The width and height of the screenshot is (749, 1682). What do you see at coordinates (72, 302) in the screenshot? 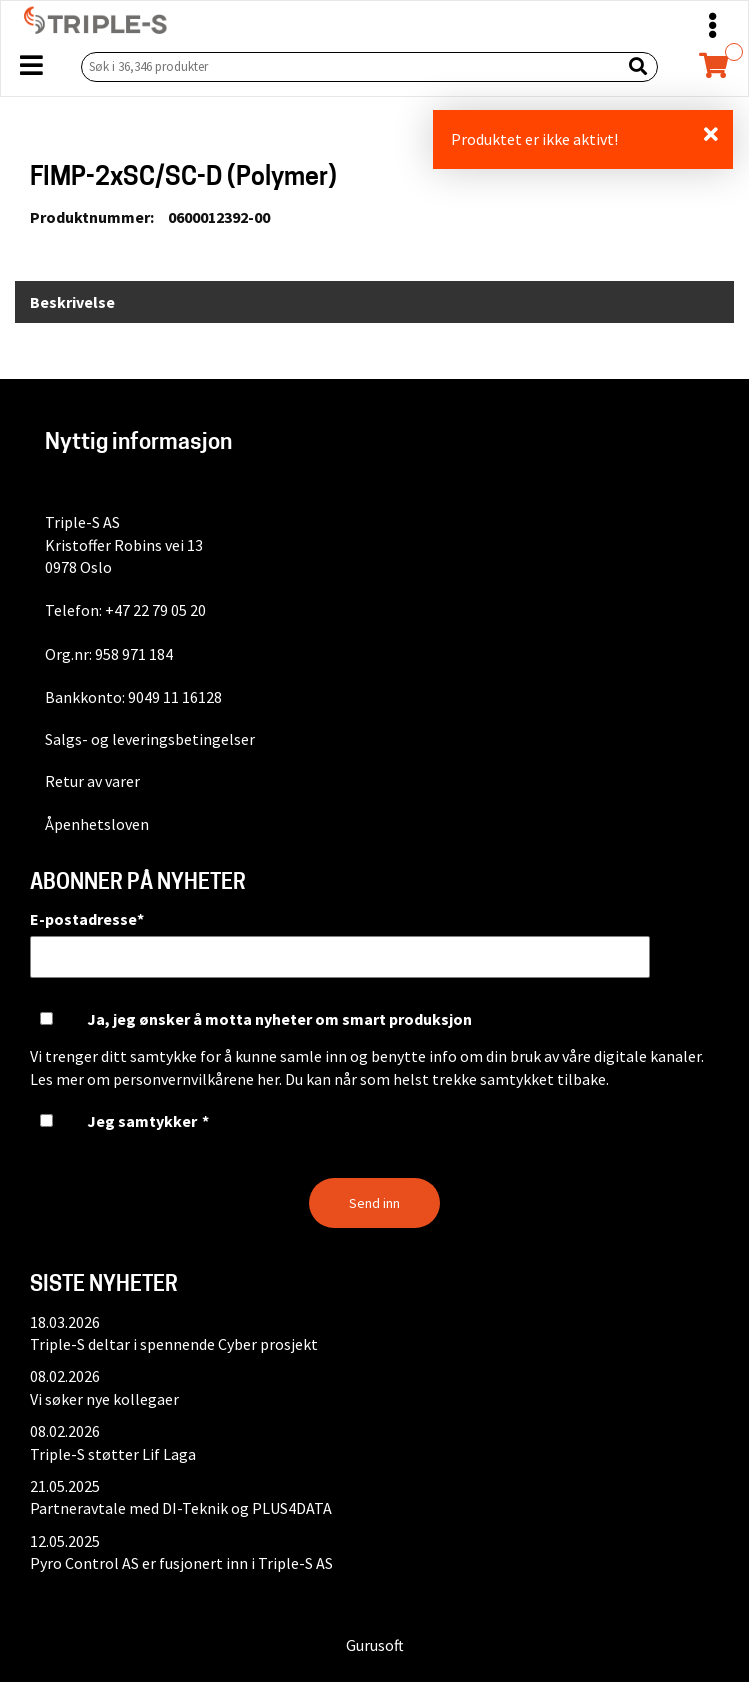
I see `Beskrivelse [tab]` at bounding box center [72, 302].